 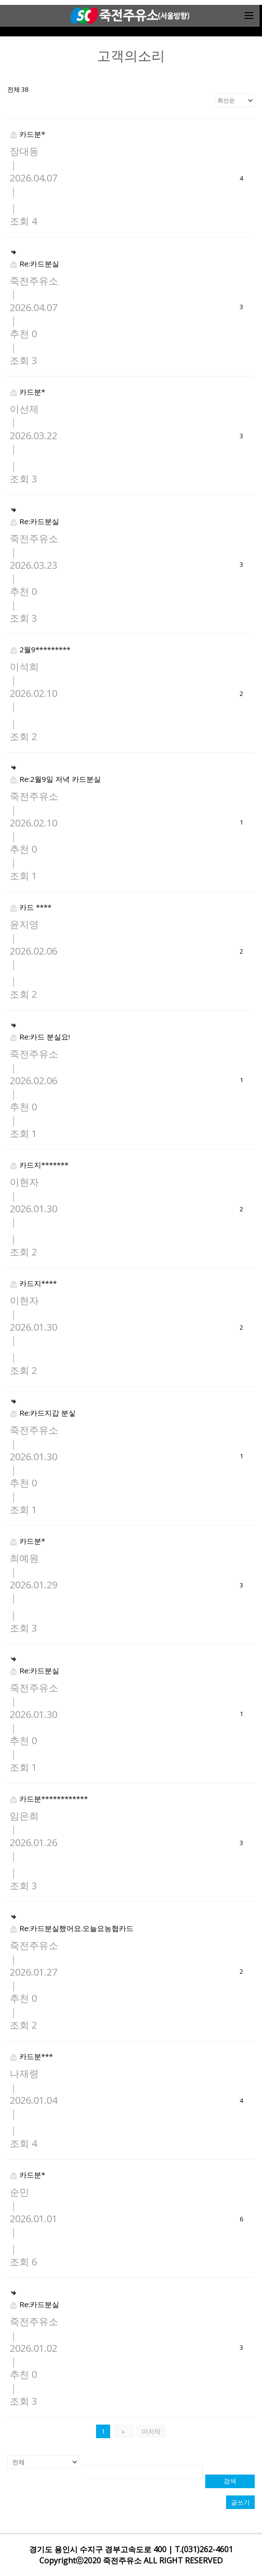 I want to click on 검색, so click(x=230, y=2481).